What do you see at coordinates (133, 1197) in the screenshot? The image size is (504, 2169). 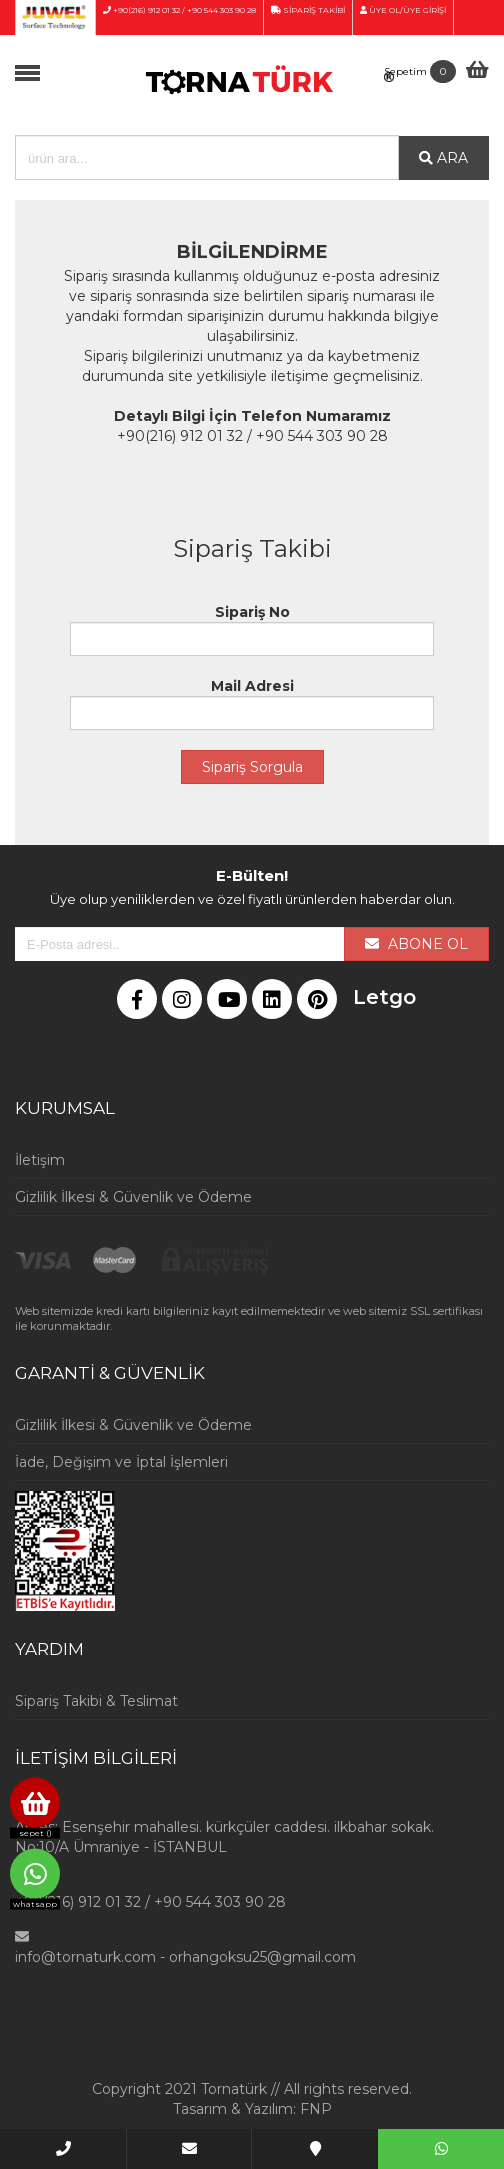 I see `Gizlilik İlkesi & Güvenlik ve Ödeme` at bounding box center [133, 1197].